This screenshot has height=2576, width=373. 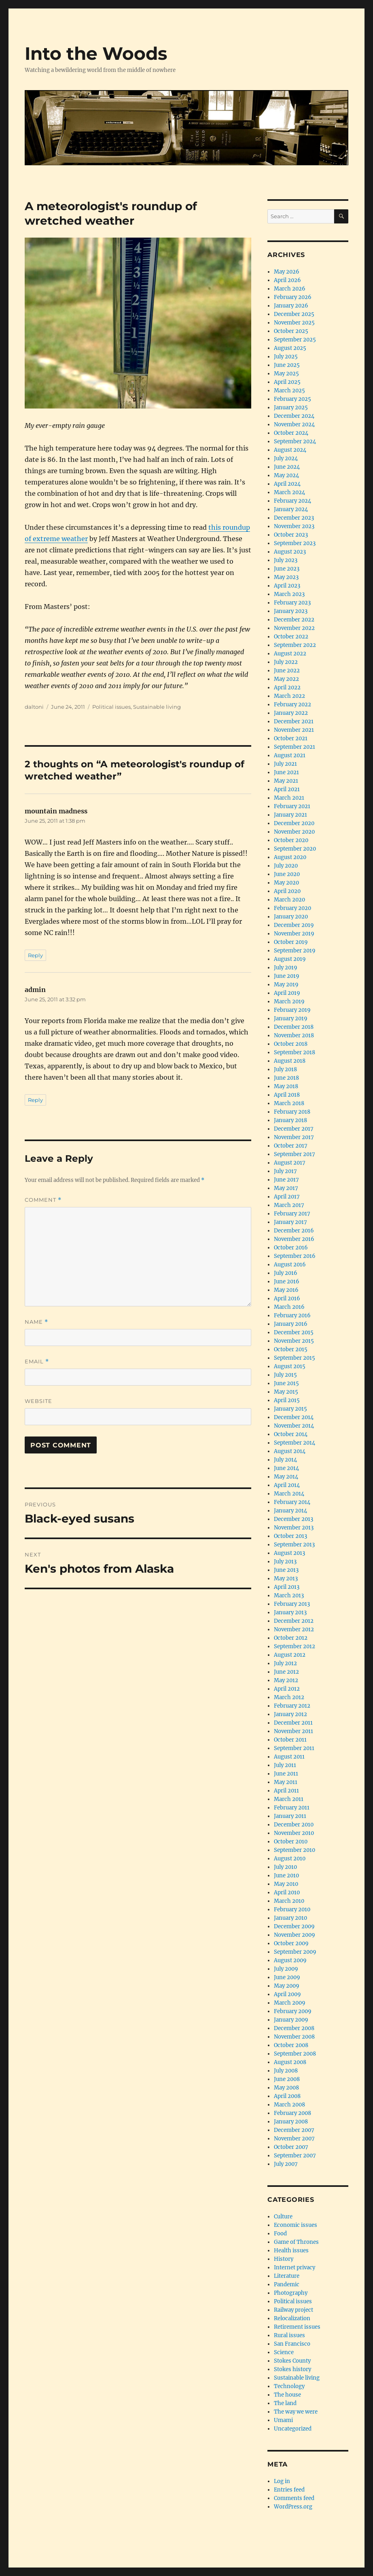 I want to click on Economic issues, so click(x=295, y=2225).